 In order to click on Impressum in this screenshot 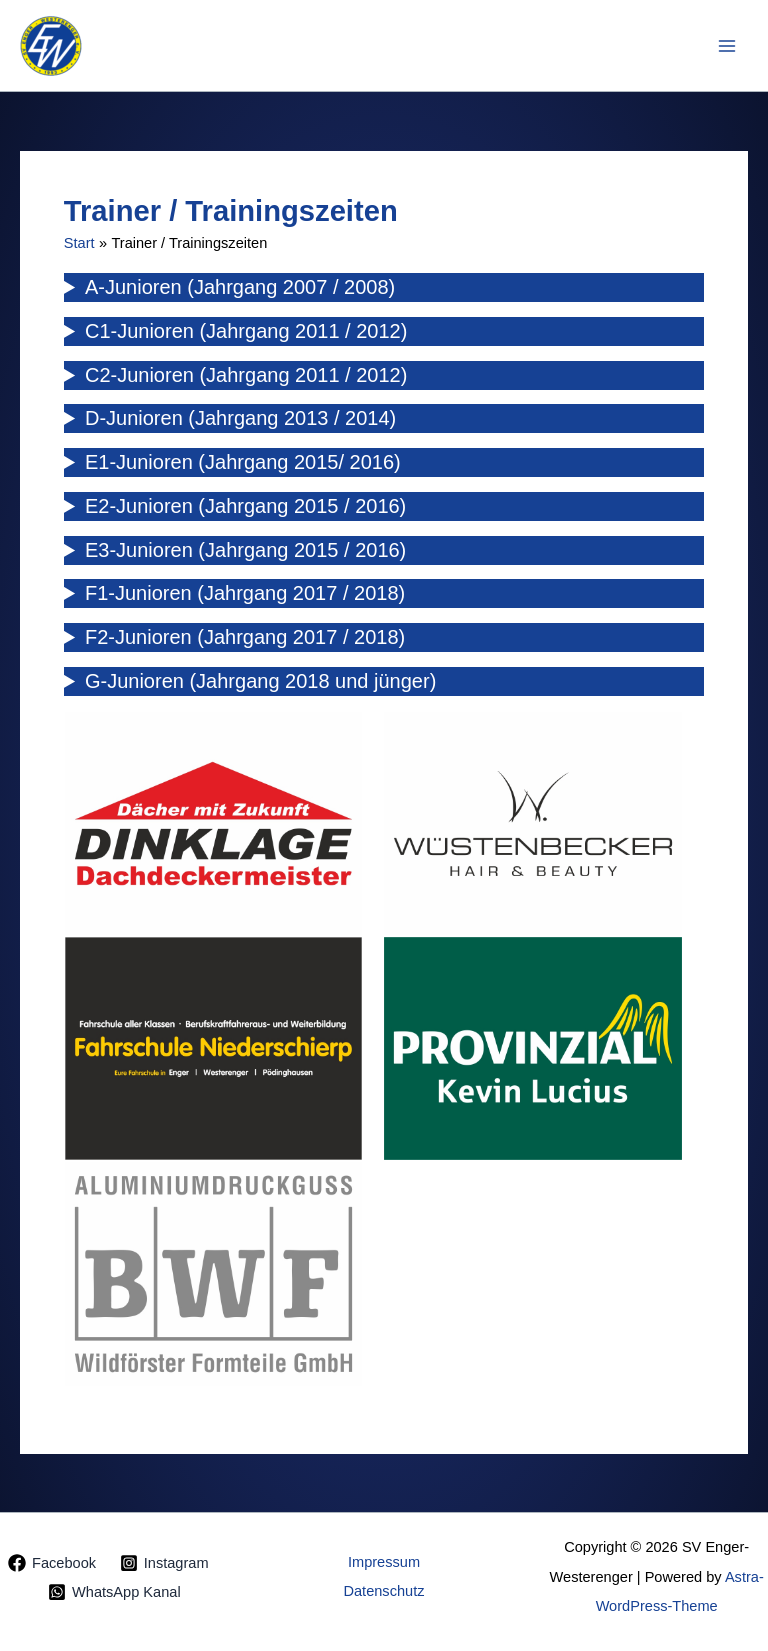, I will do `click(384, 1562)`.